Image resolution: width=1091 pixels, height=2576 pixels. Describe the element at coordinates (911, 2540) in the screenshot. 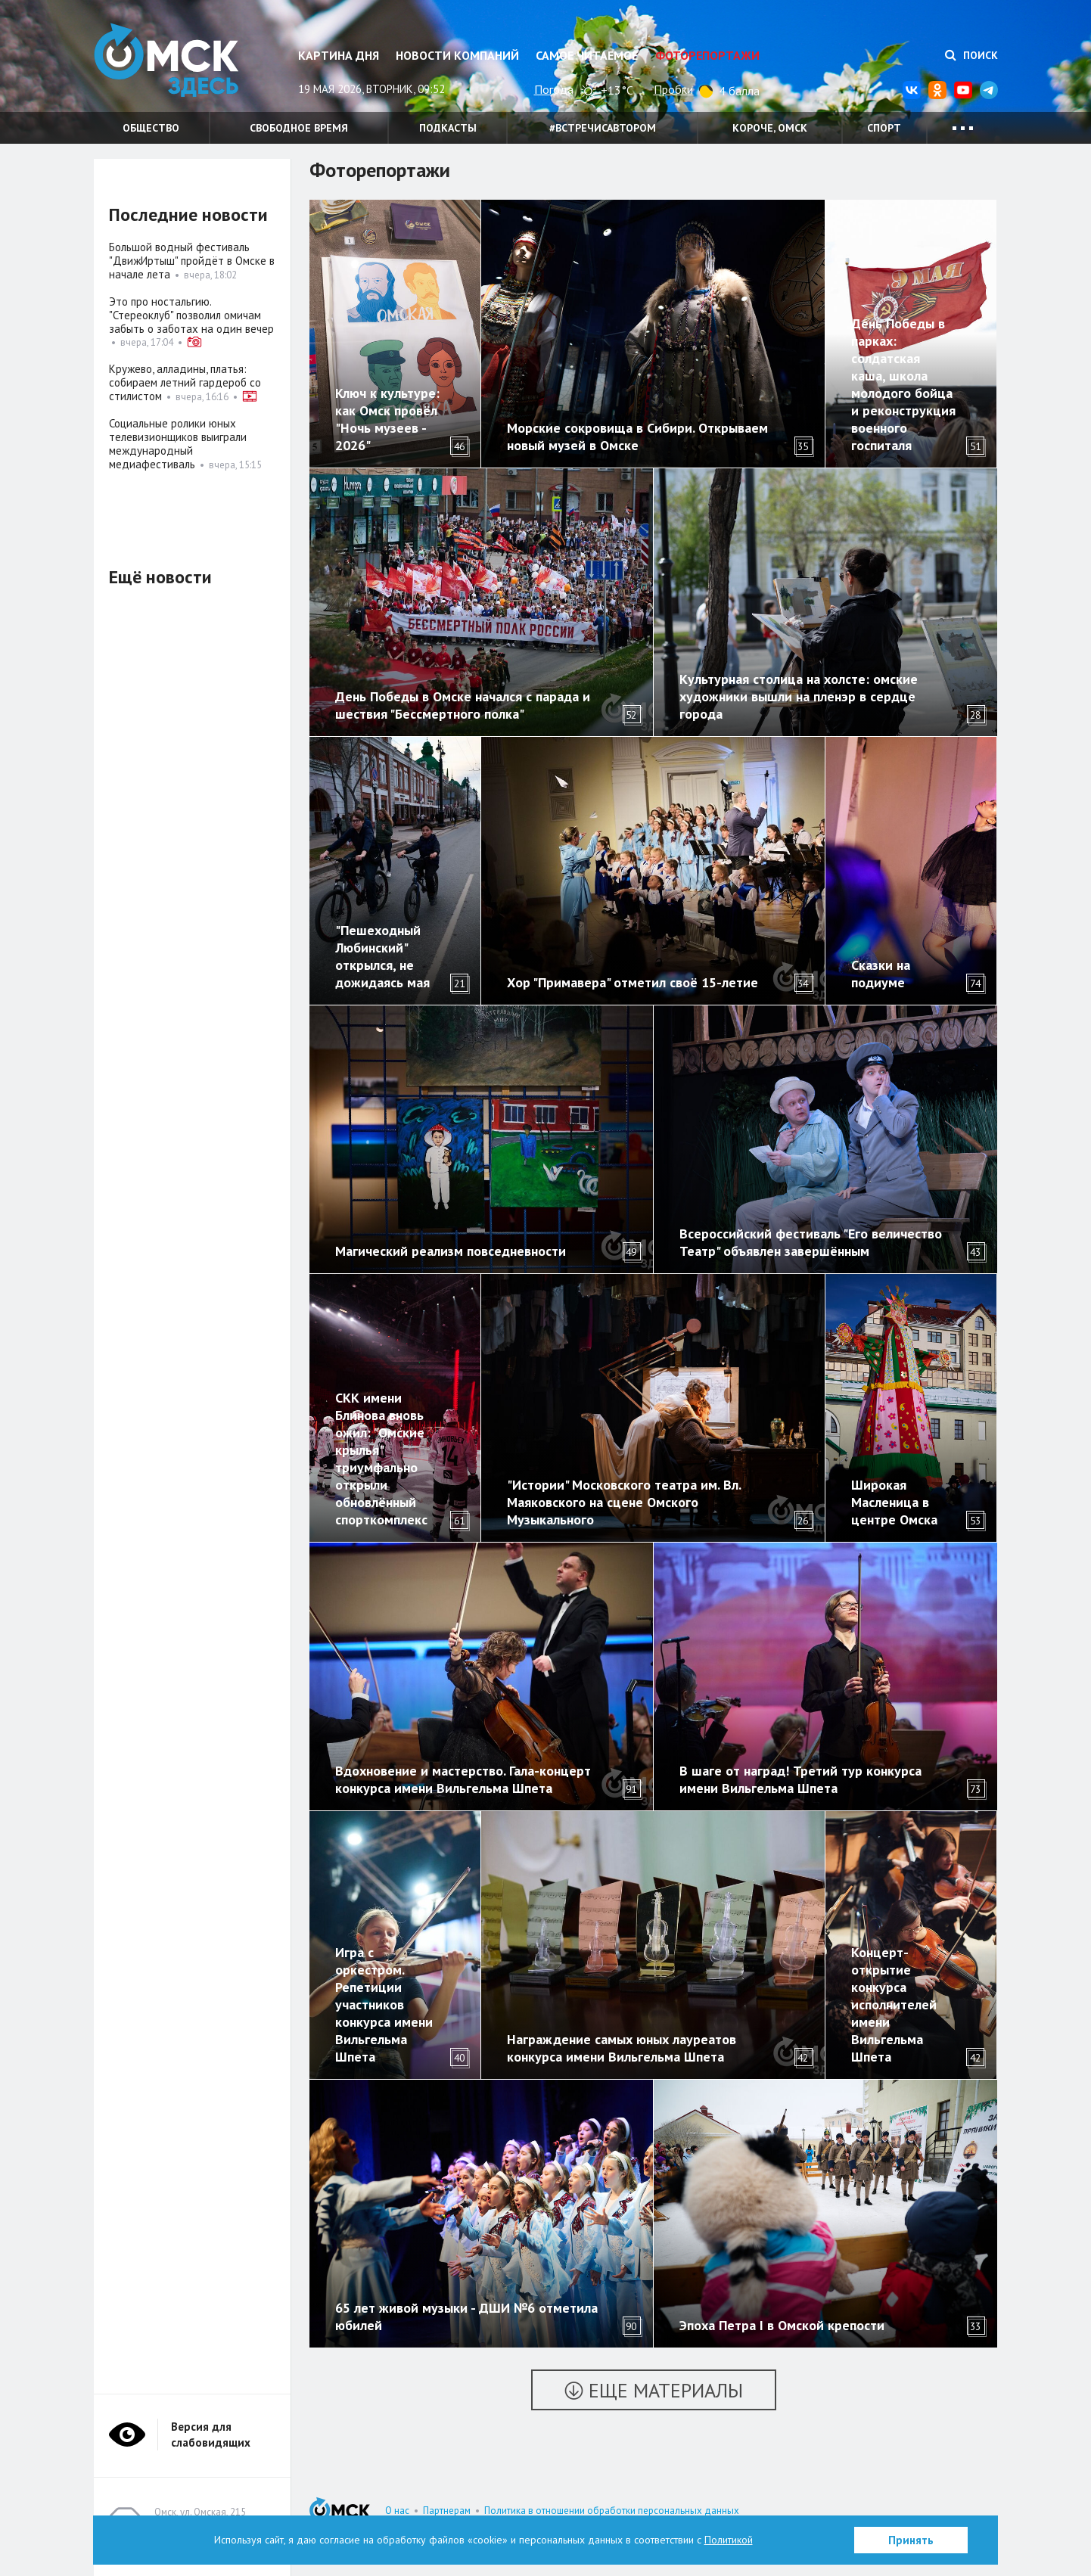

I see `Принять` at that location.